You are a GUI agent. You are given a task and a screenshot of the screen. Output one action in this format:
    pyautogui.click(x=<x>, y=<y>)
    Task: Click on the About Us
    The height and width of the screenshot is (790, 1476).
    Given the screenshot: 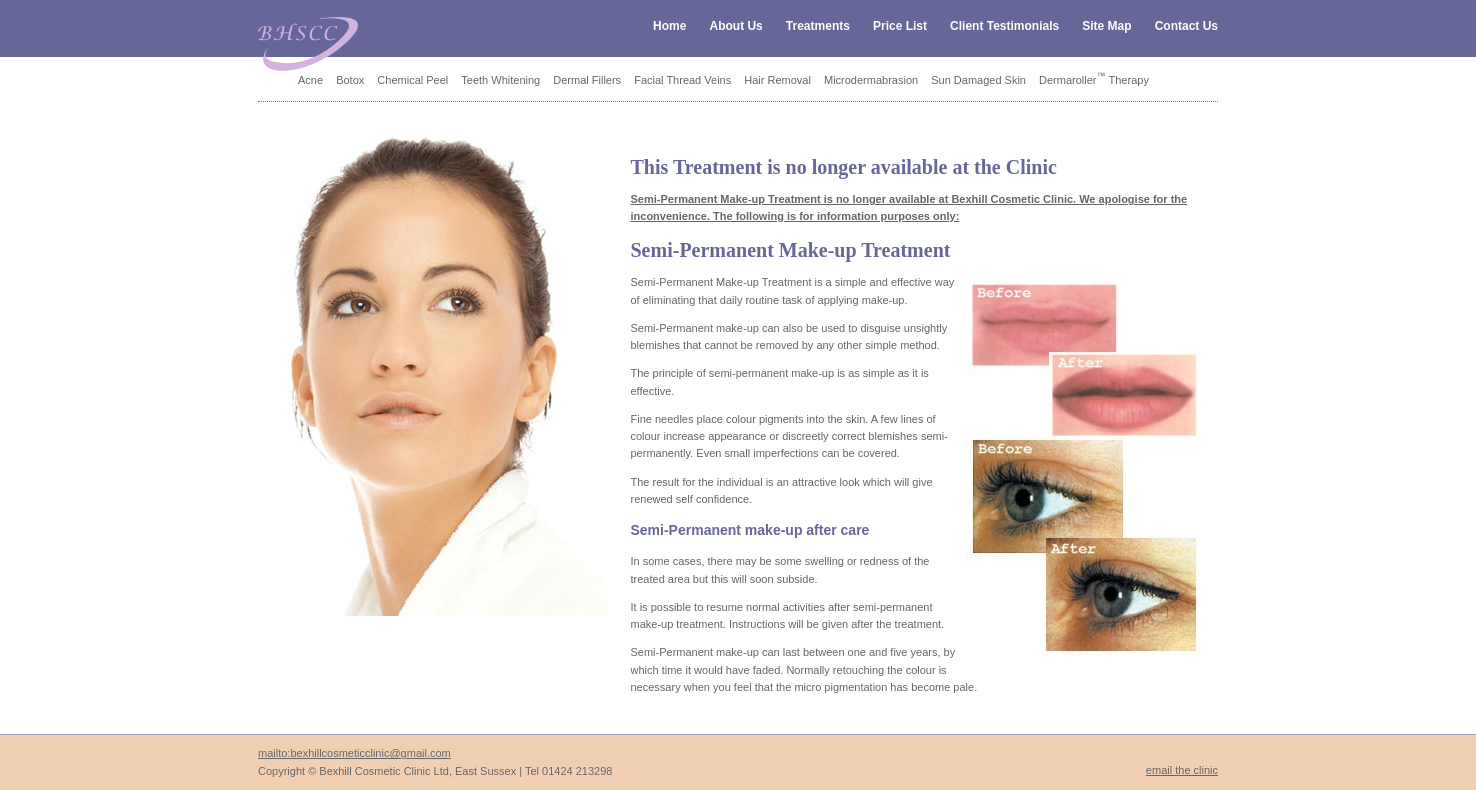 What is the action you would take?
    pyautogui.click(x=735, y=26)
    